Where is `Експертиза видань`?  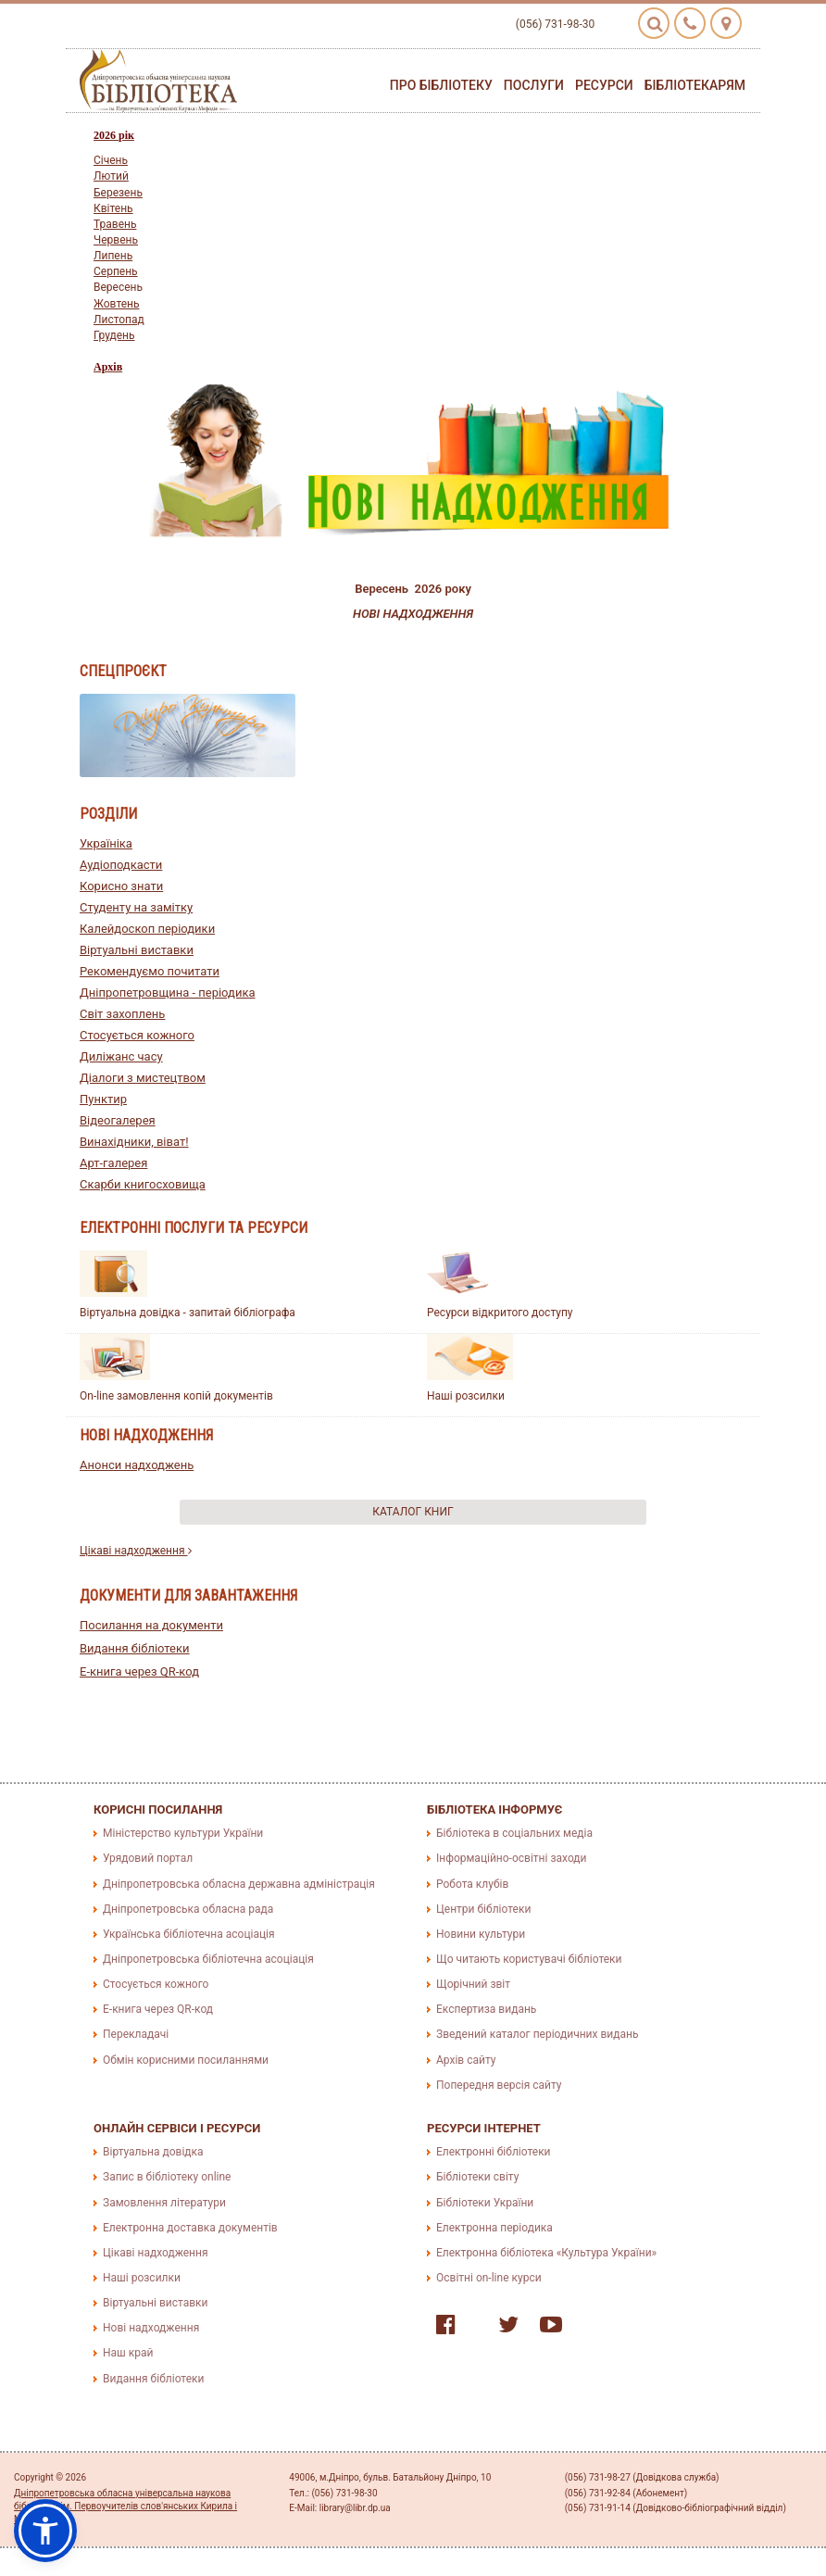
Експертиза видань is located at coordinates (486, 2009).